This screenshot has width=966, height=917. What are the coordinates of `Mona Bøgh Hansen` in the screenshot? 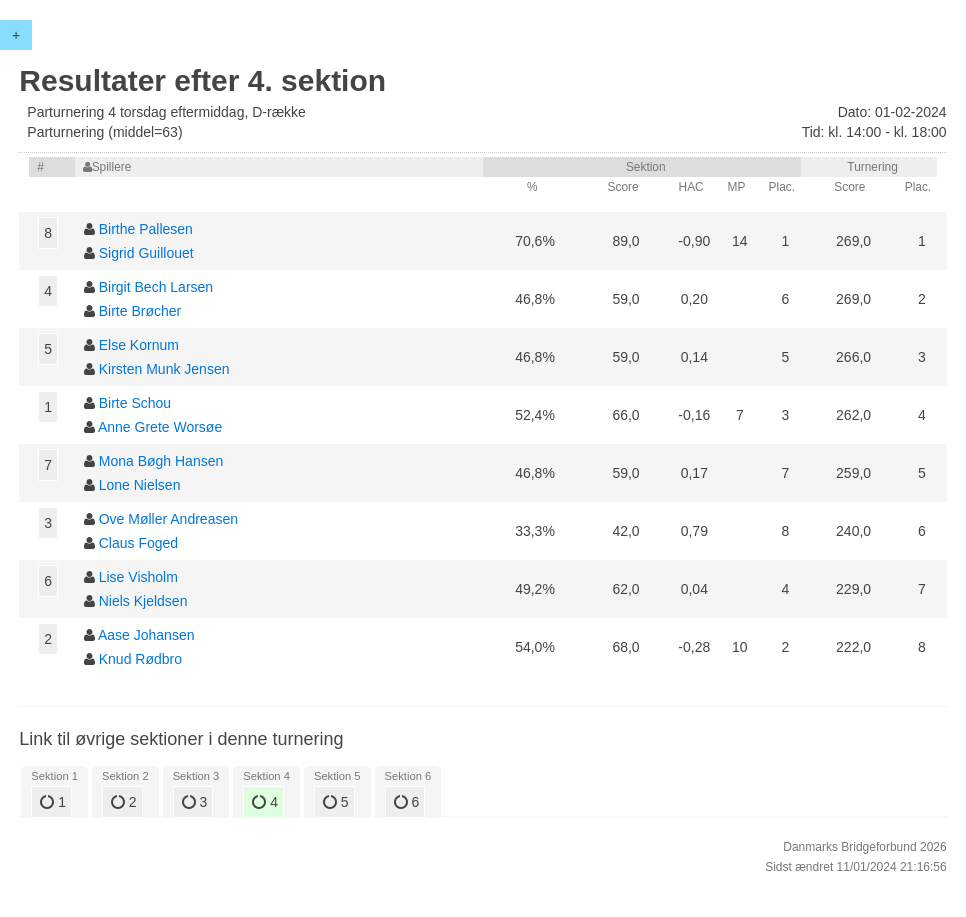 It's located at (161, 461).